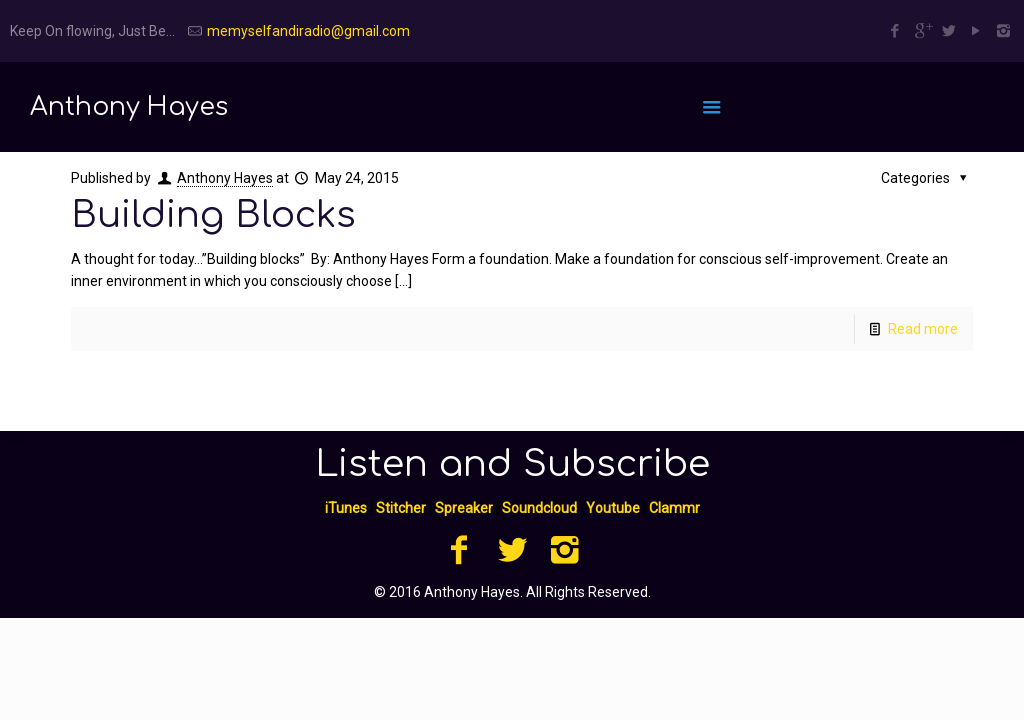 This screenshot has width=1024, height=720. Describe the element at coordinates (923, 329) in the screenshot. I see `Read more` at that location.